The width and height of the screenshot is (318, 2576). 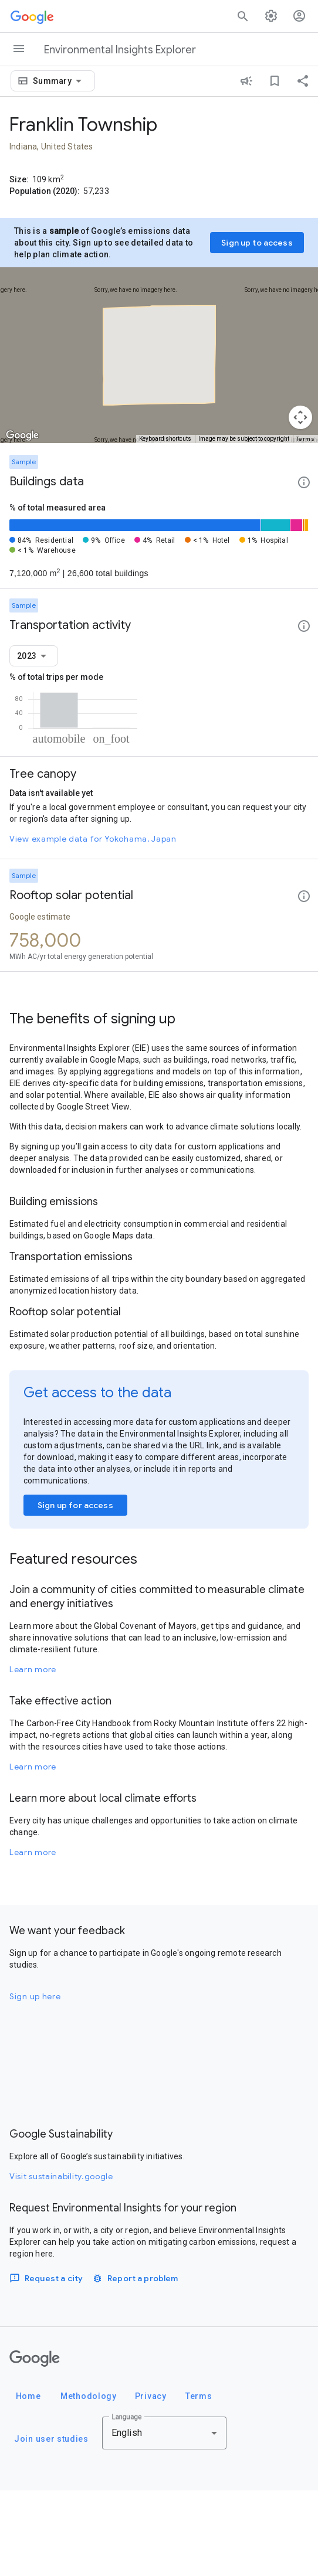 What do you see at coordinates (32, 1755) in the screenshot?
I see `Learn more` at bounding box center [32, 1755].